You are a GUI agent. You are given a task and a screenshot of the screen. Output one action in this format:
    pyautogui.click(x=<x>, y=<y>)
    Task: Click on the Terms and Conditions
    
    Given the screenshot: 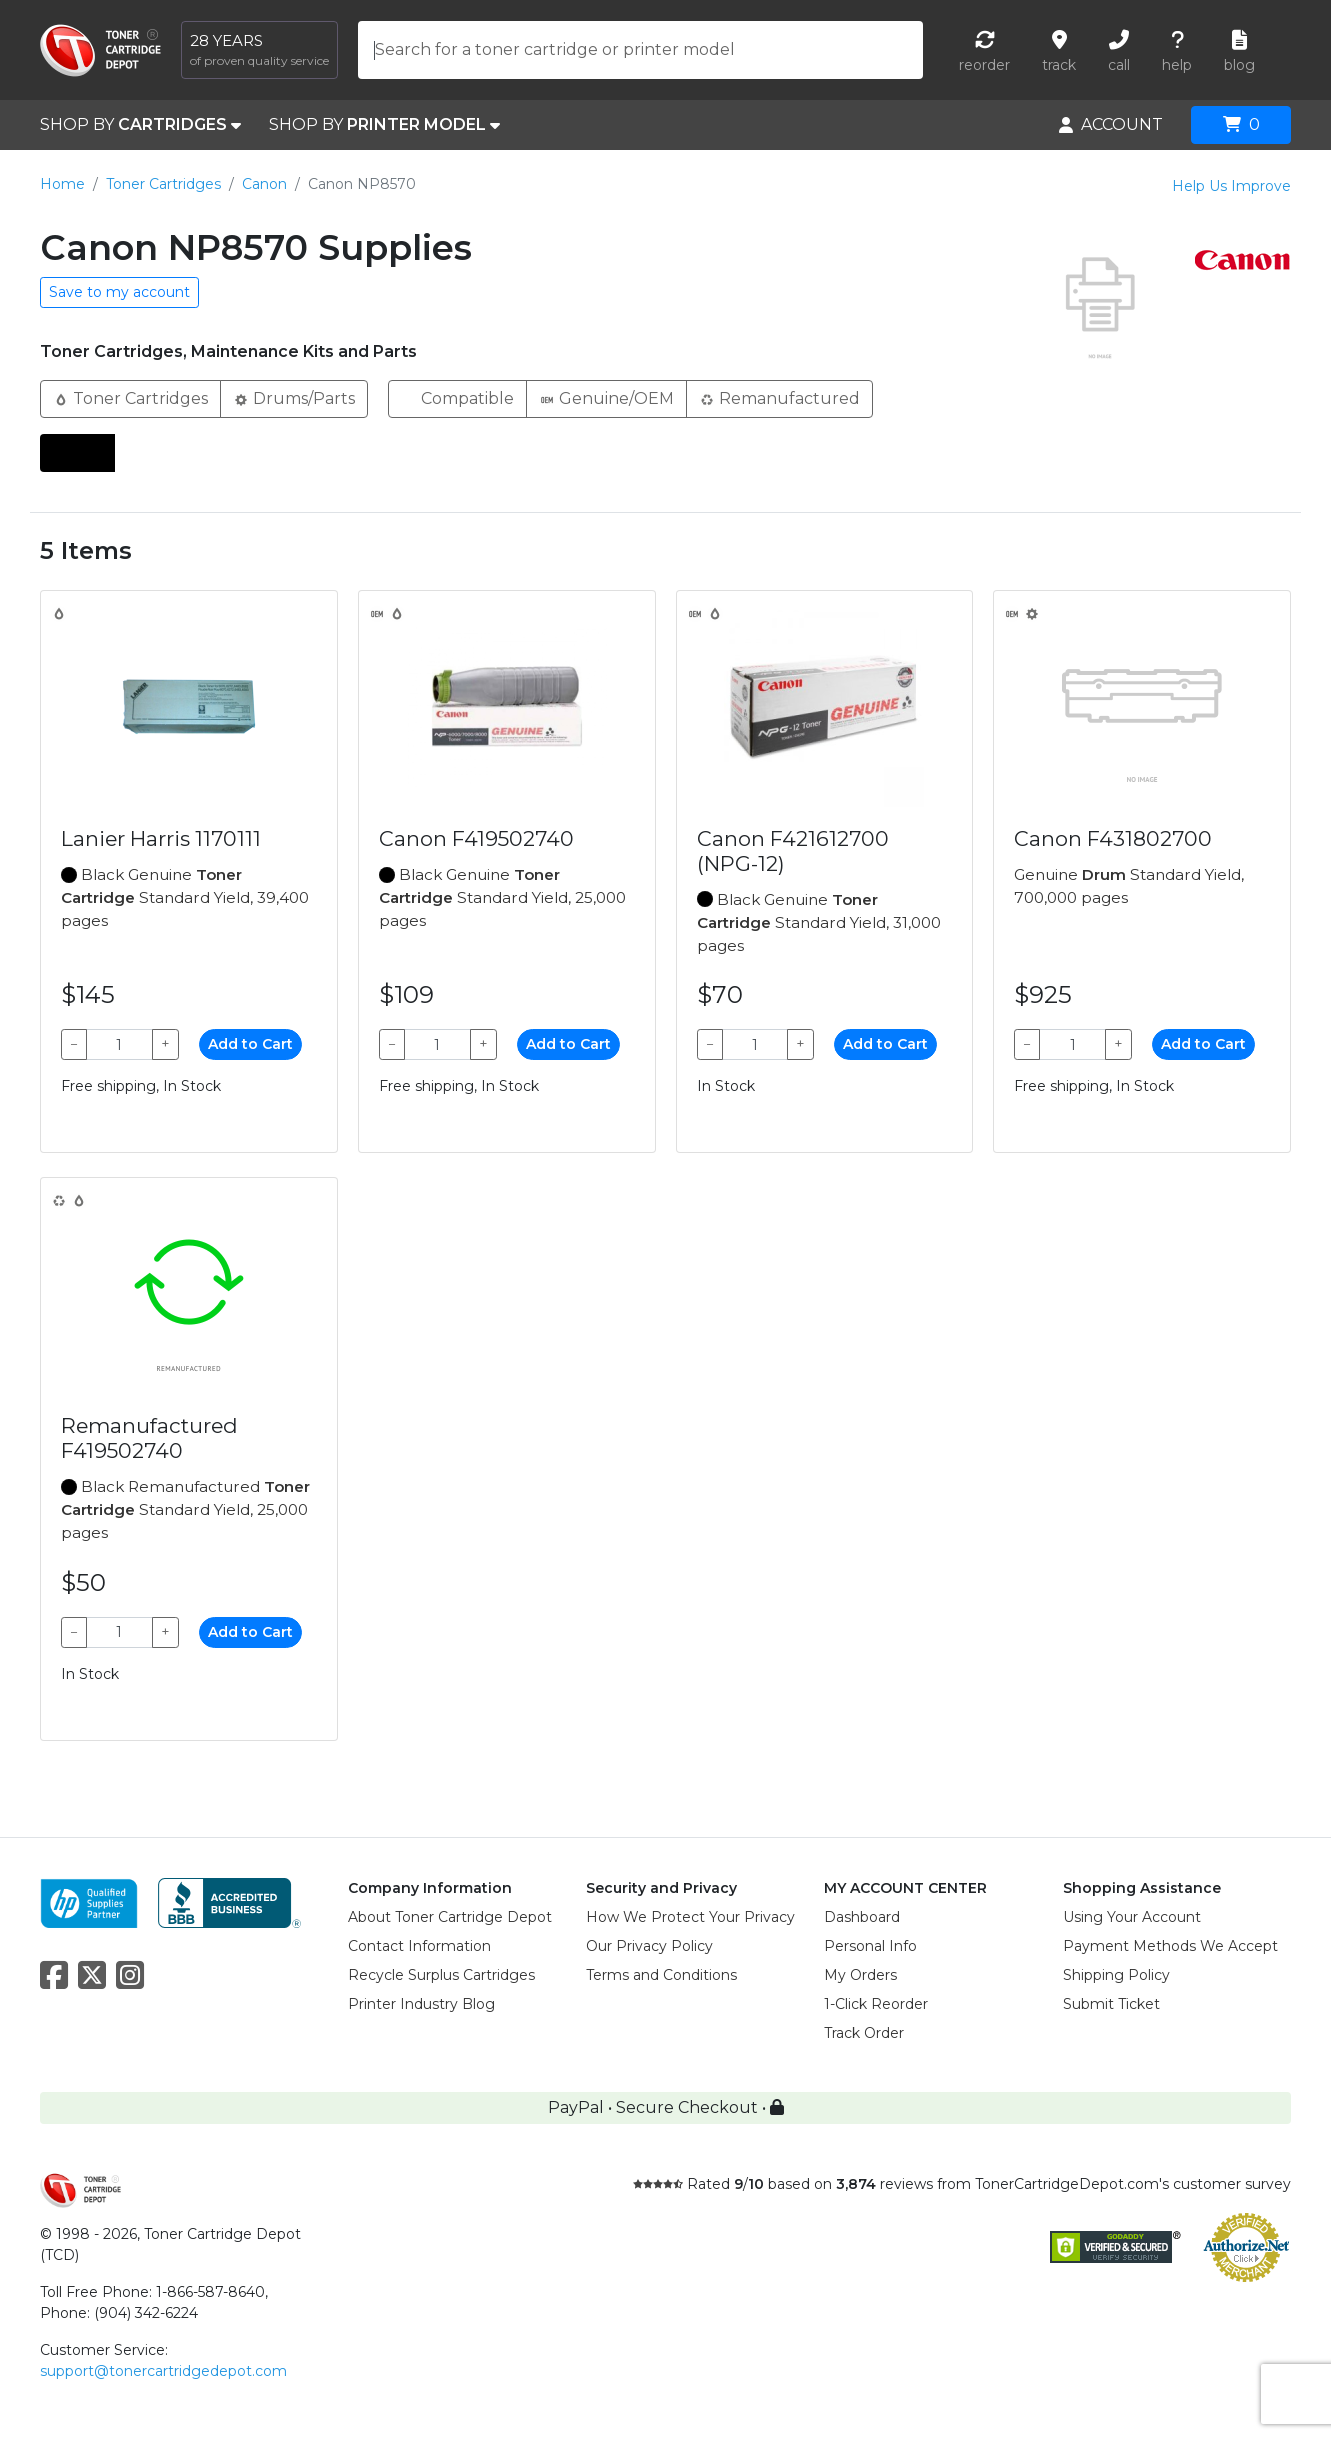 What is the action you would take?
    pyautogui.click(x=661, y=1975)
    